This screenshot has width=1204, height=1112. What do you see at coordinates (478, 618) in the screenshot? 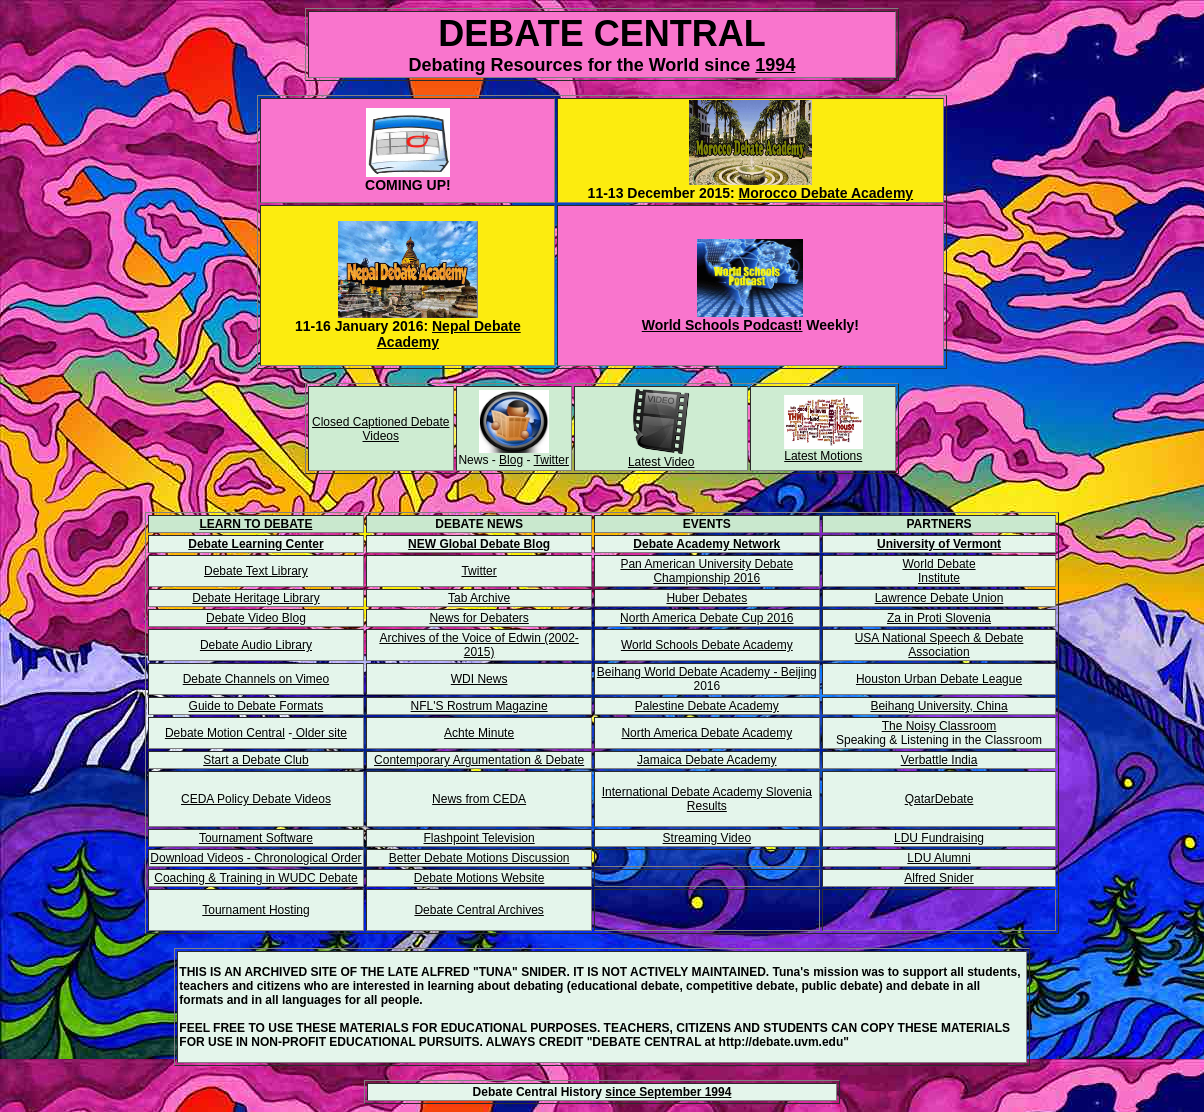
I see `News for Debaters` at bounding box center [478, 618].